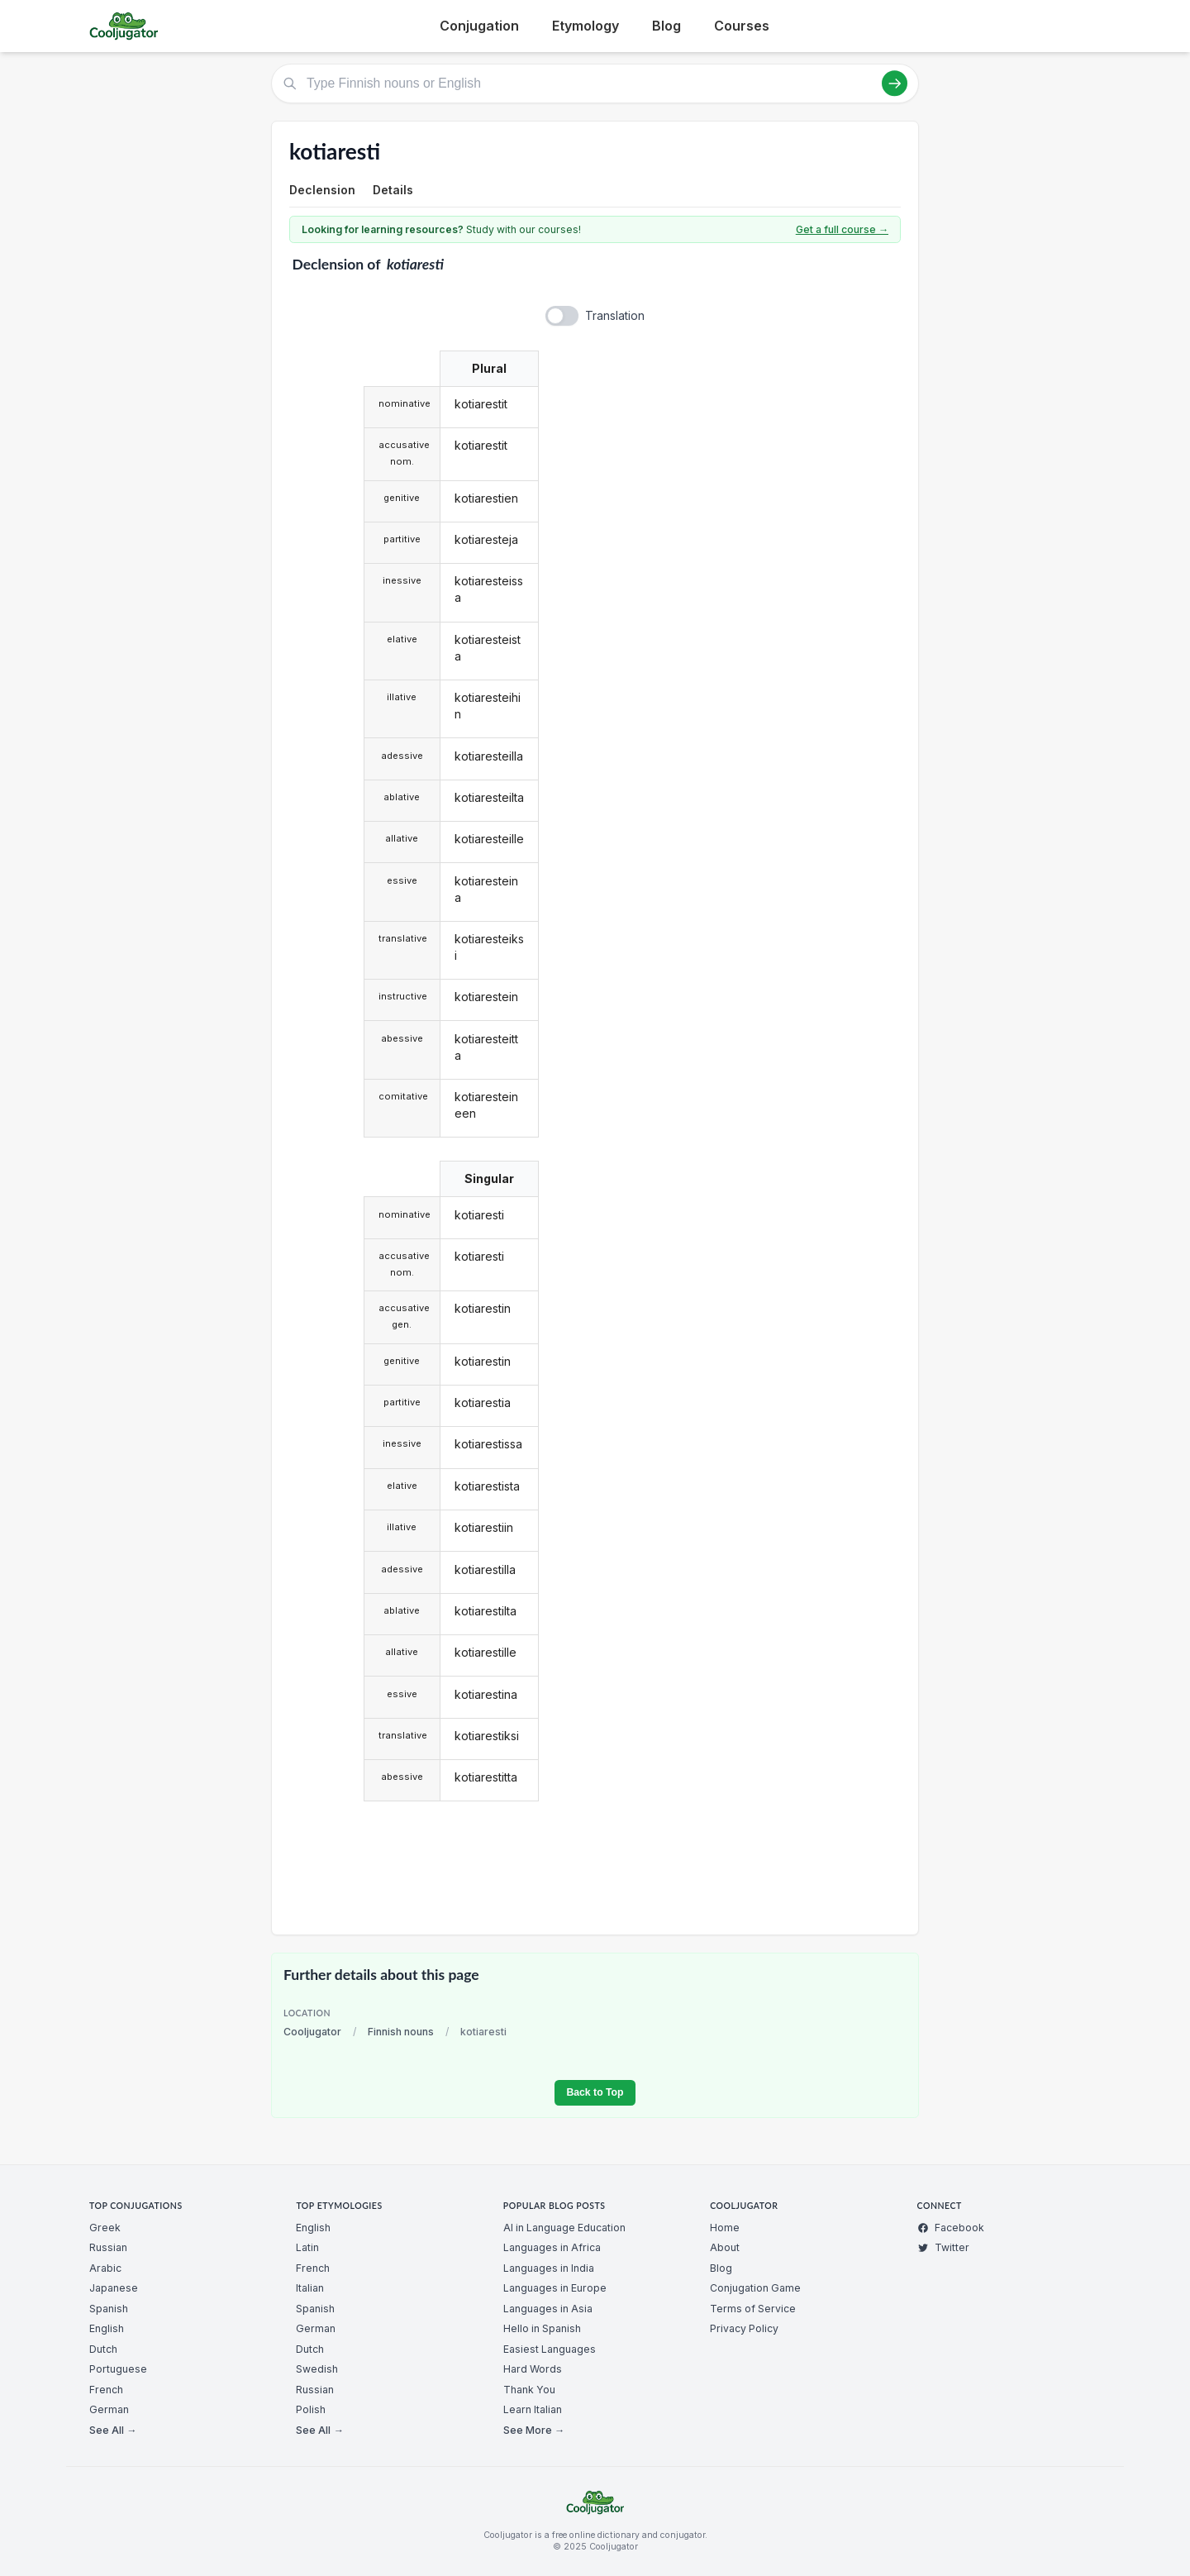  Describe the element at coordinates (666, 25) in the screenshot. I see `Blog` at that location.